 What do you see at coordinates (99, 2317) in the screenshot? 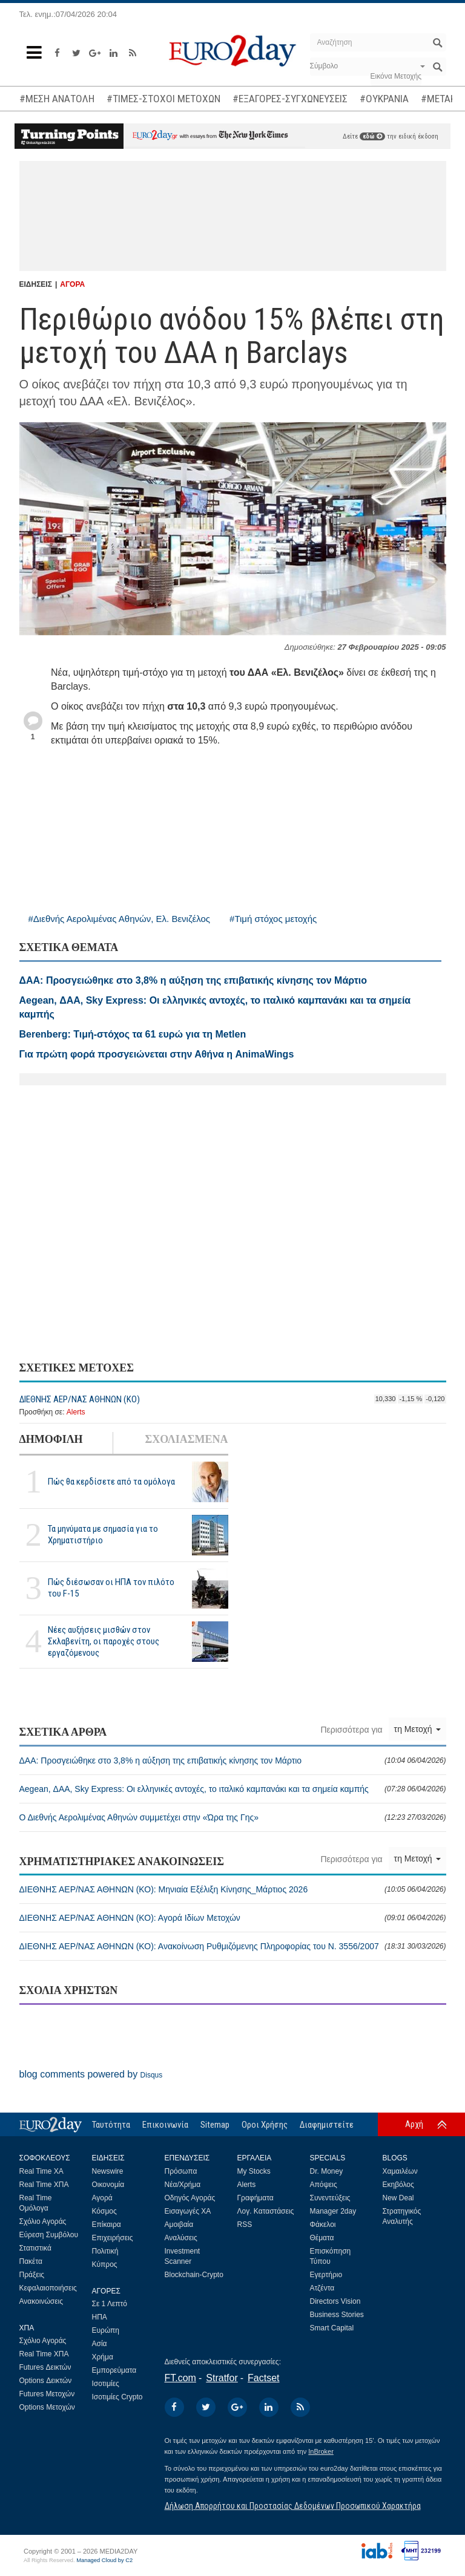
I see `ΗΠΑ` at bounding box center [99, 2317].